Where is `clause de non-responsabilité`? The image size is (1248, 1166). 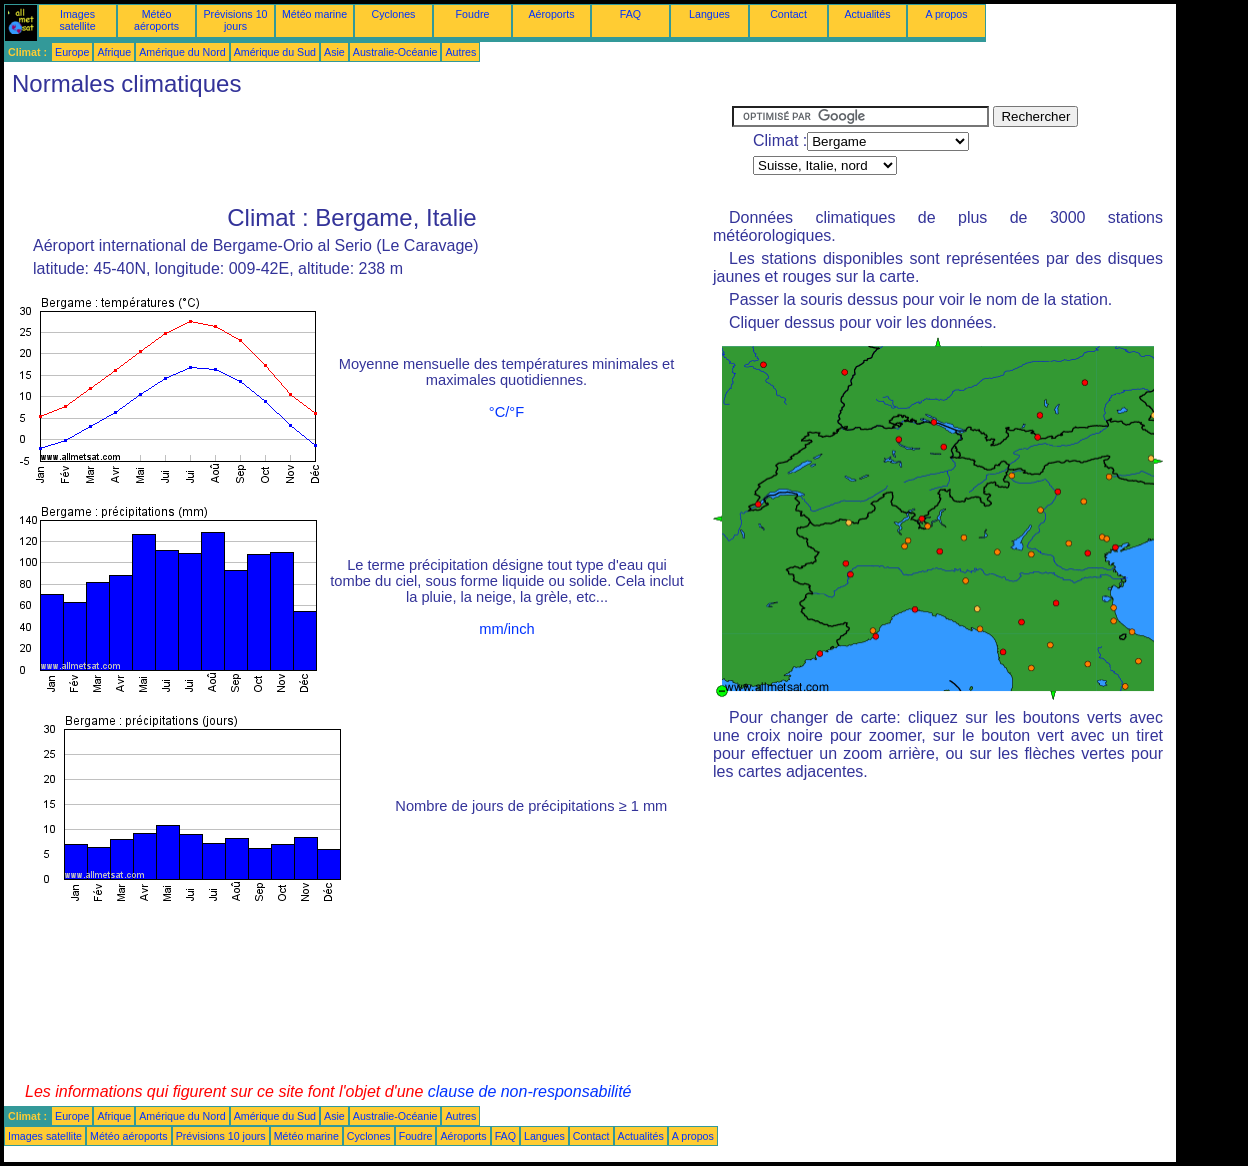 clause de non-responsabilité is located at coordinates (530, 1091).